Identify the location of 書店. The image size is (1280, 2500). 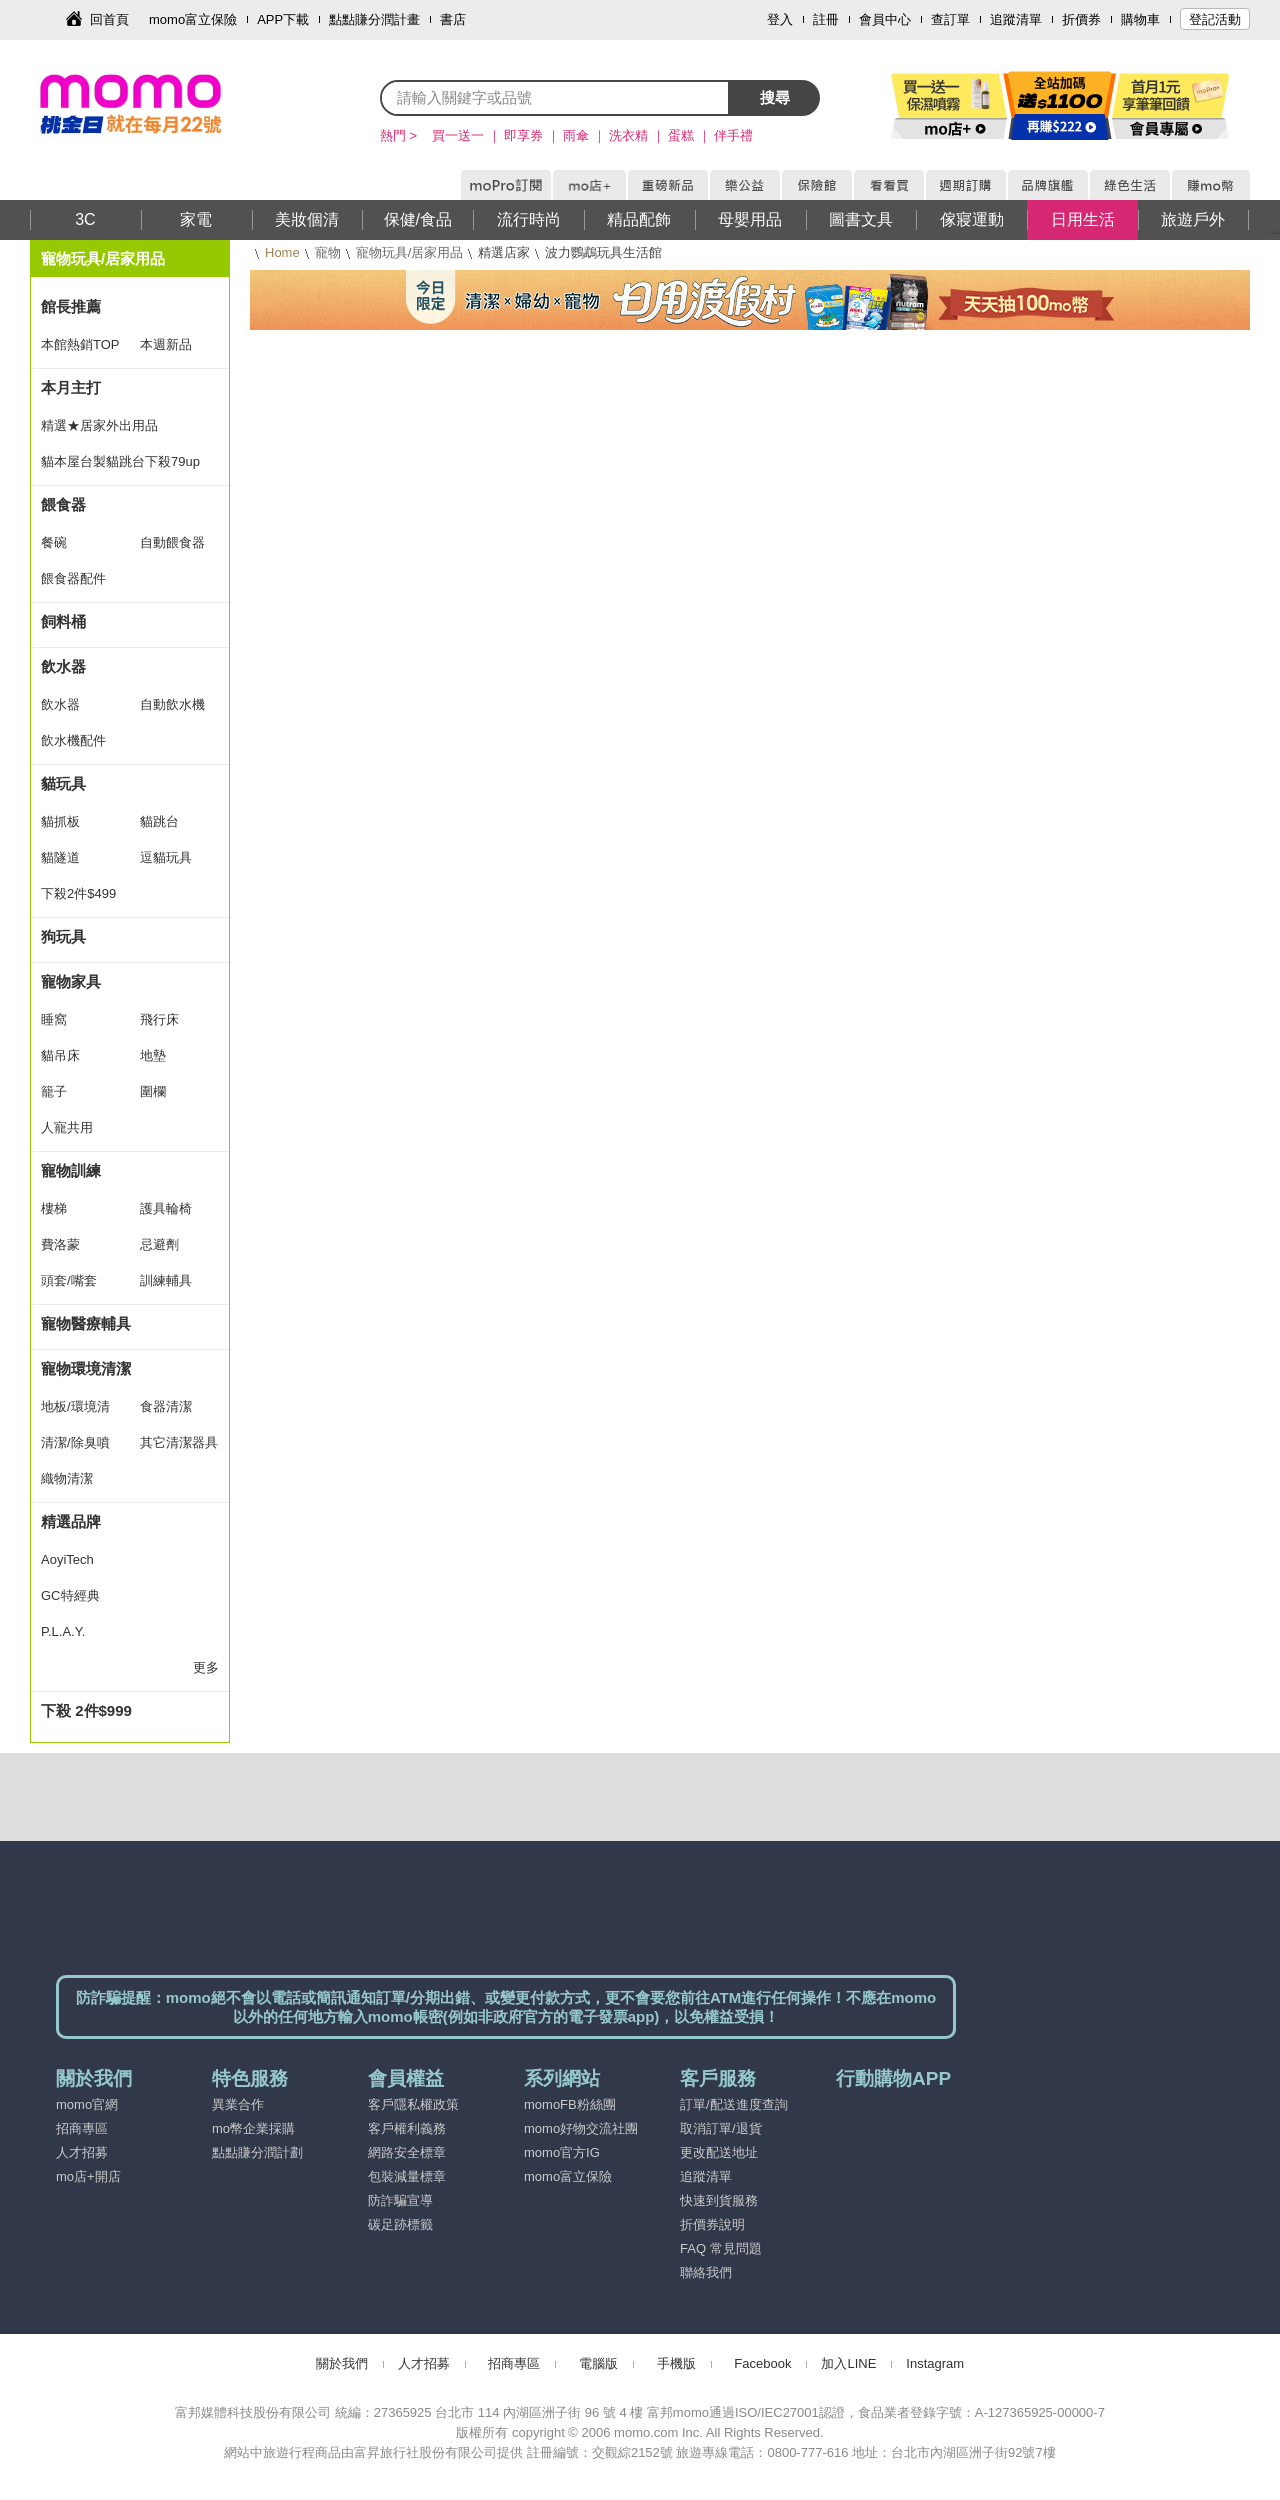
(453, 19).